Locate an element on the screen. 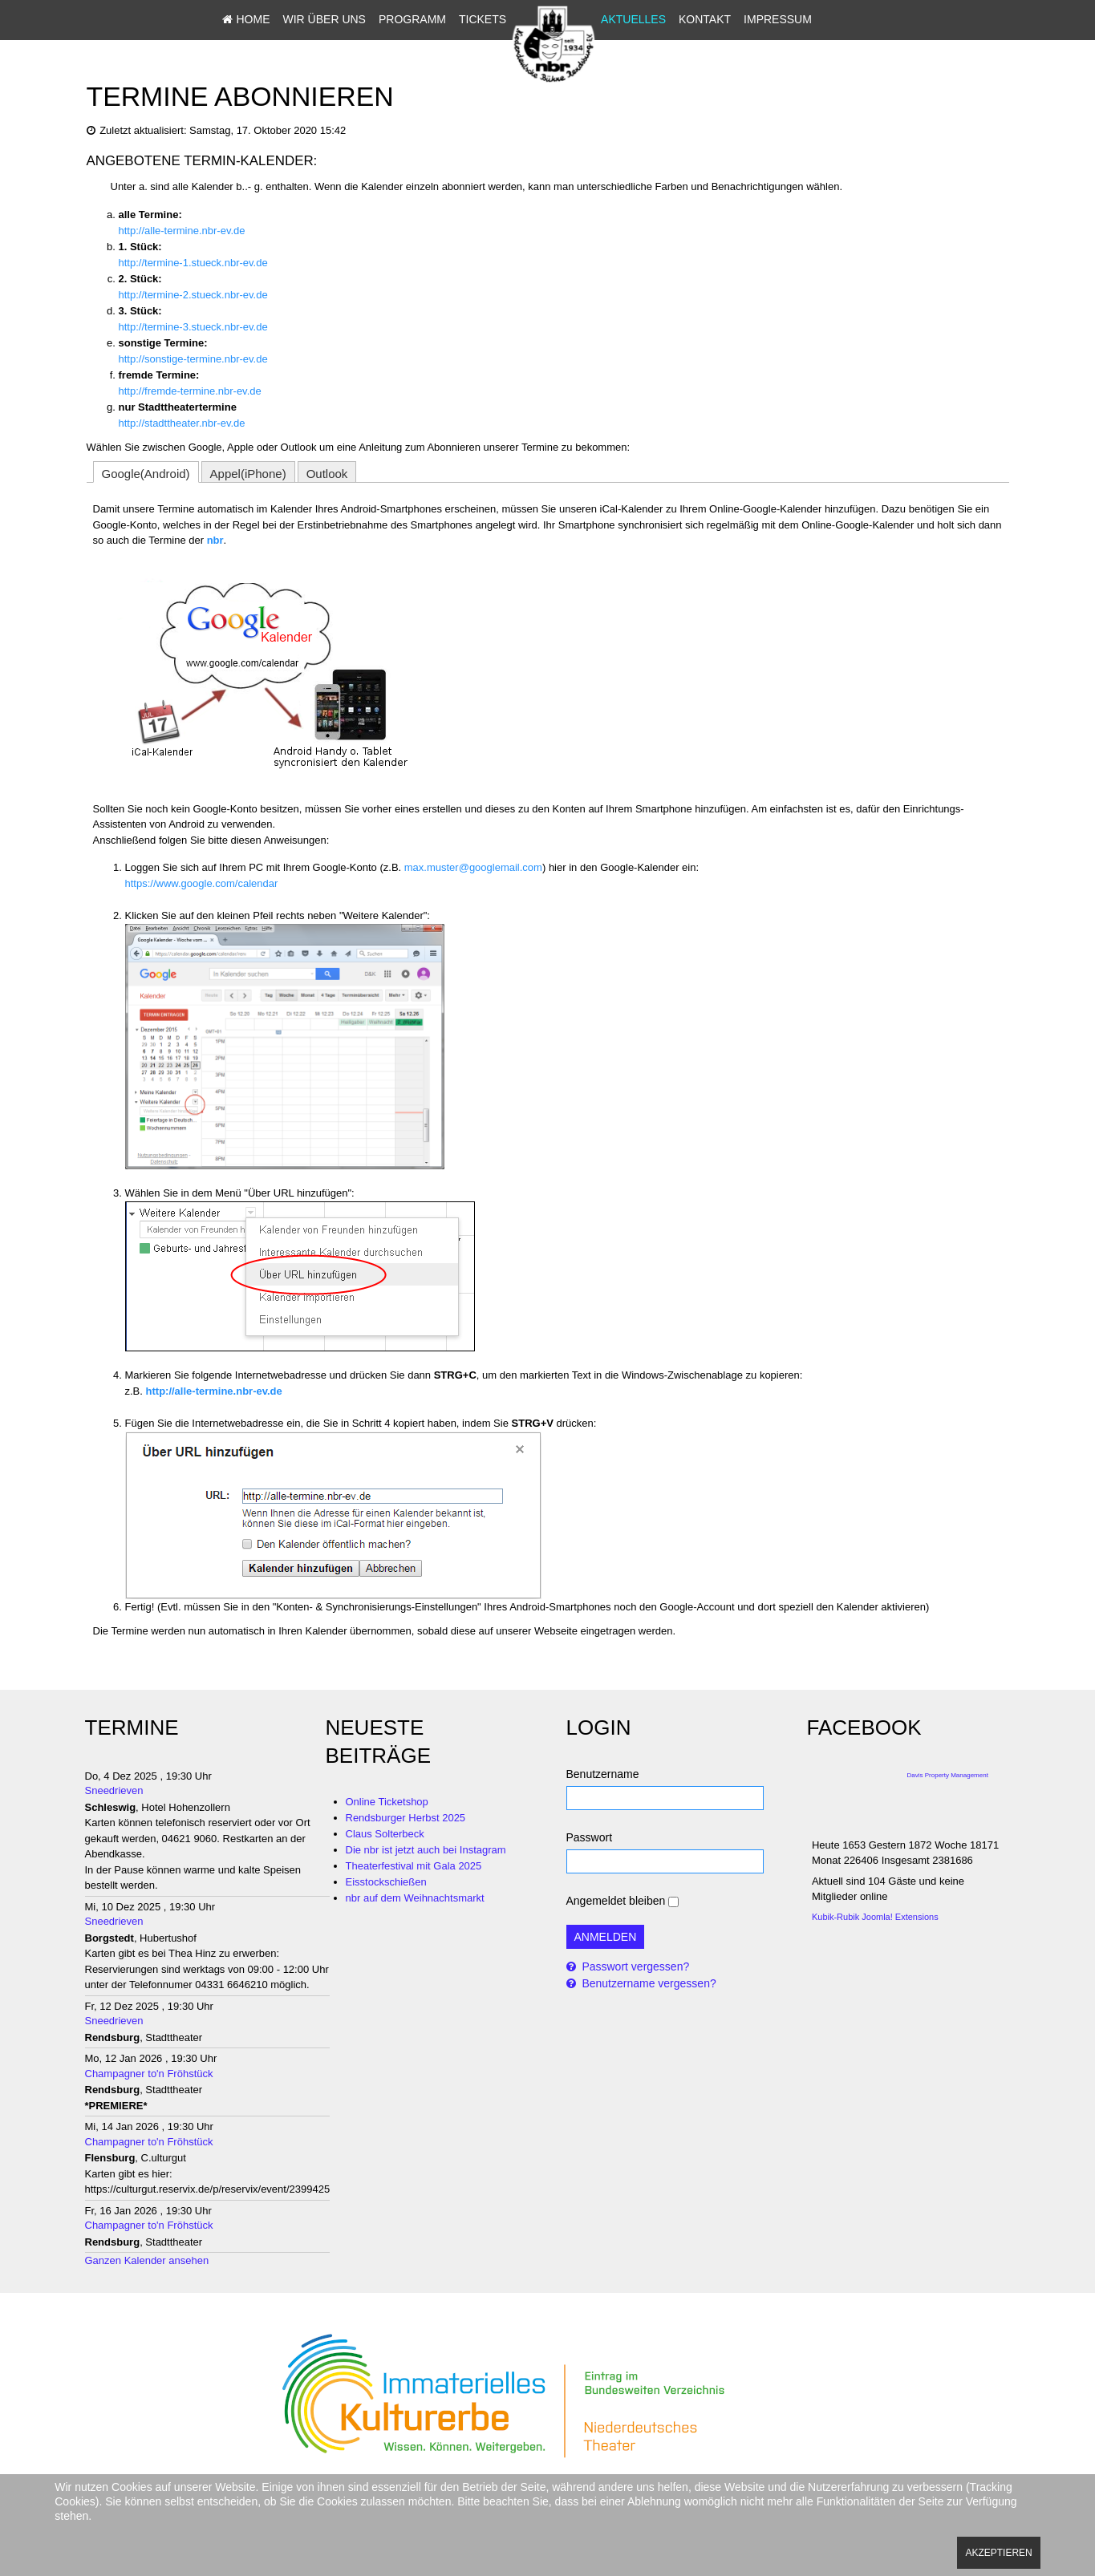  nbr is located at coordinates (215, 540).